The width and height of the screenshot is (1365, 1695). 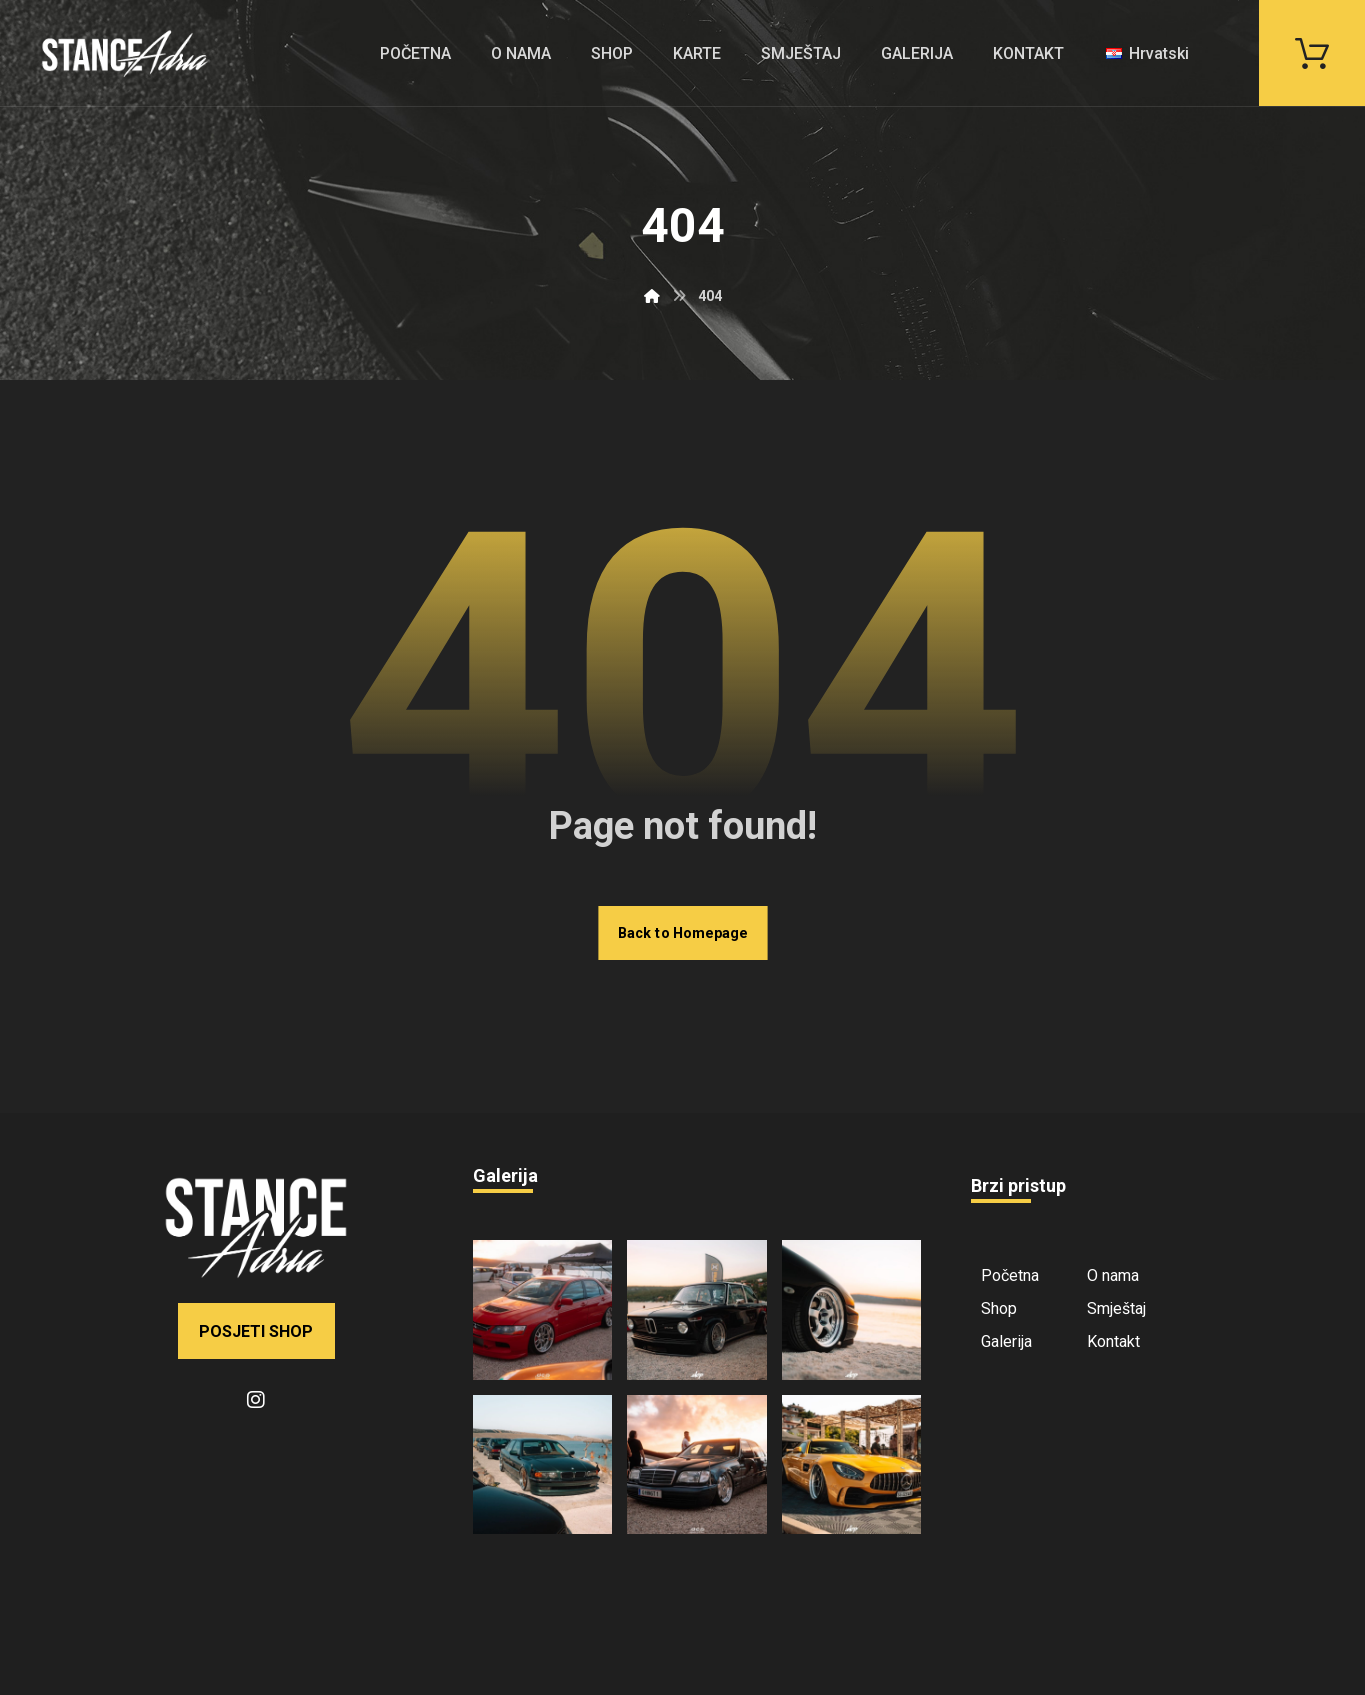 I want to click on Kontakt, so click(x=1113, y=1341).